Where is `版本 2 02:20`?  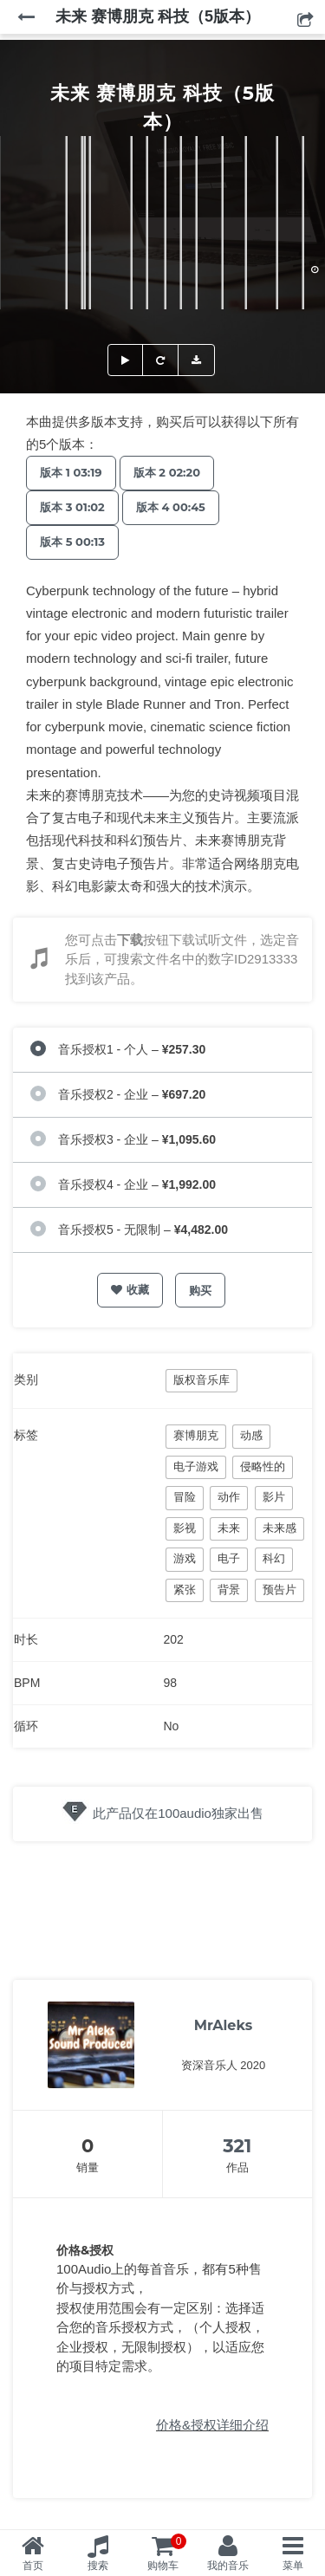 版本 2 02:20 is located at coordinates (166, 472).